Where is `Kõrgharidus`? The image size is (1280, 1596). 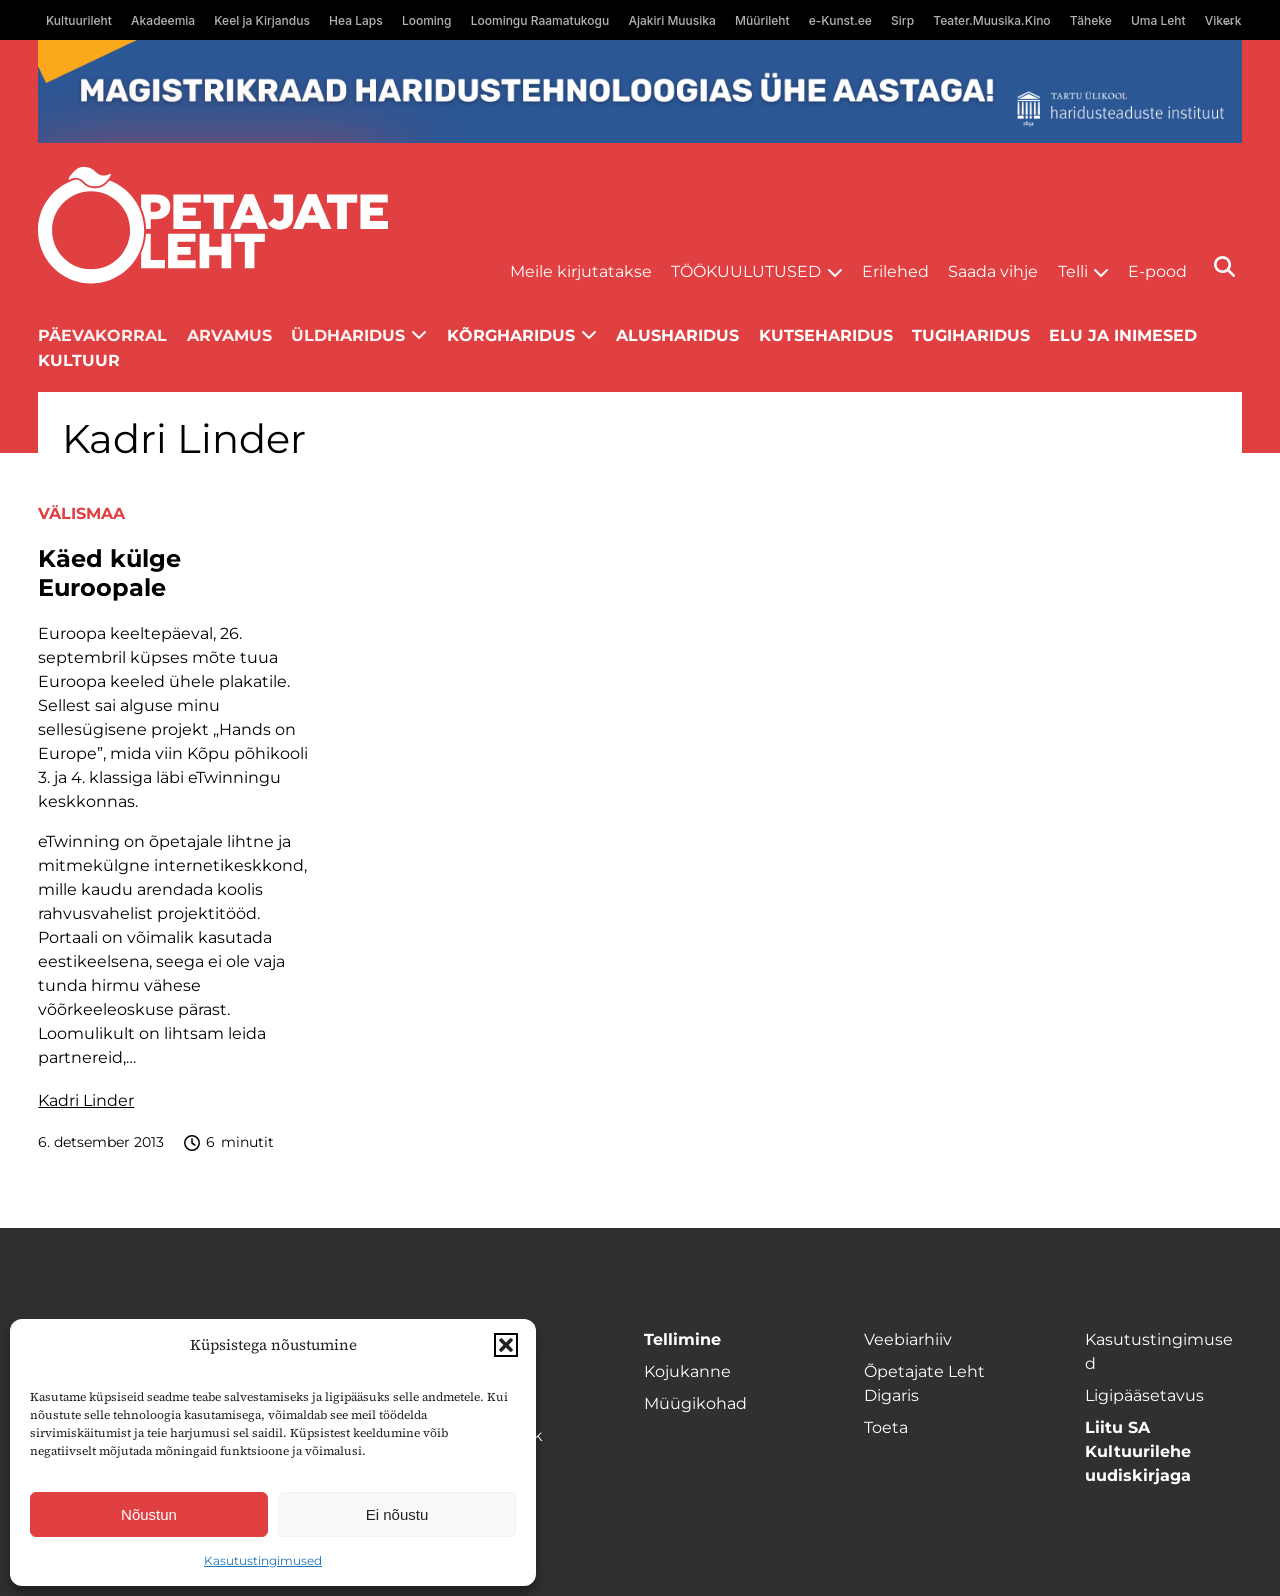 Kõrgharidus is located at coordinates (511, 335).